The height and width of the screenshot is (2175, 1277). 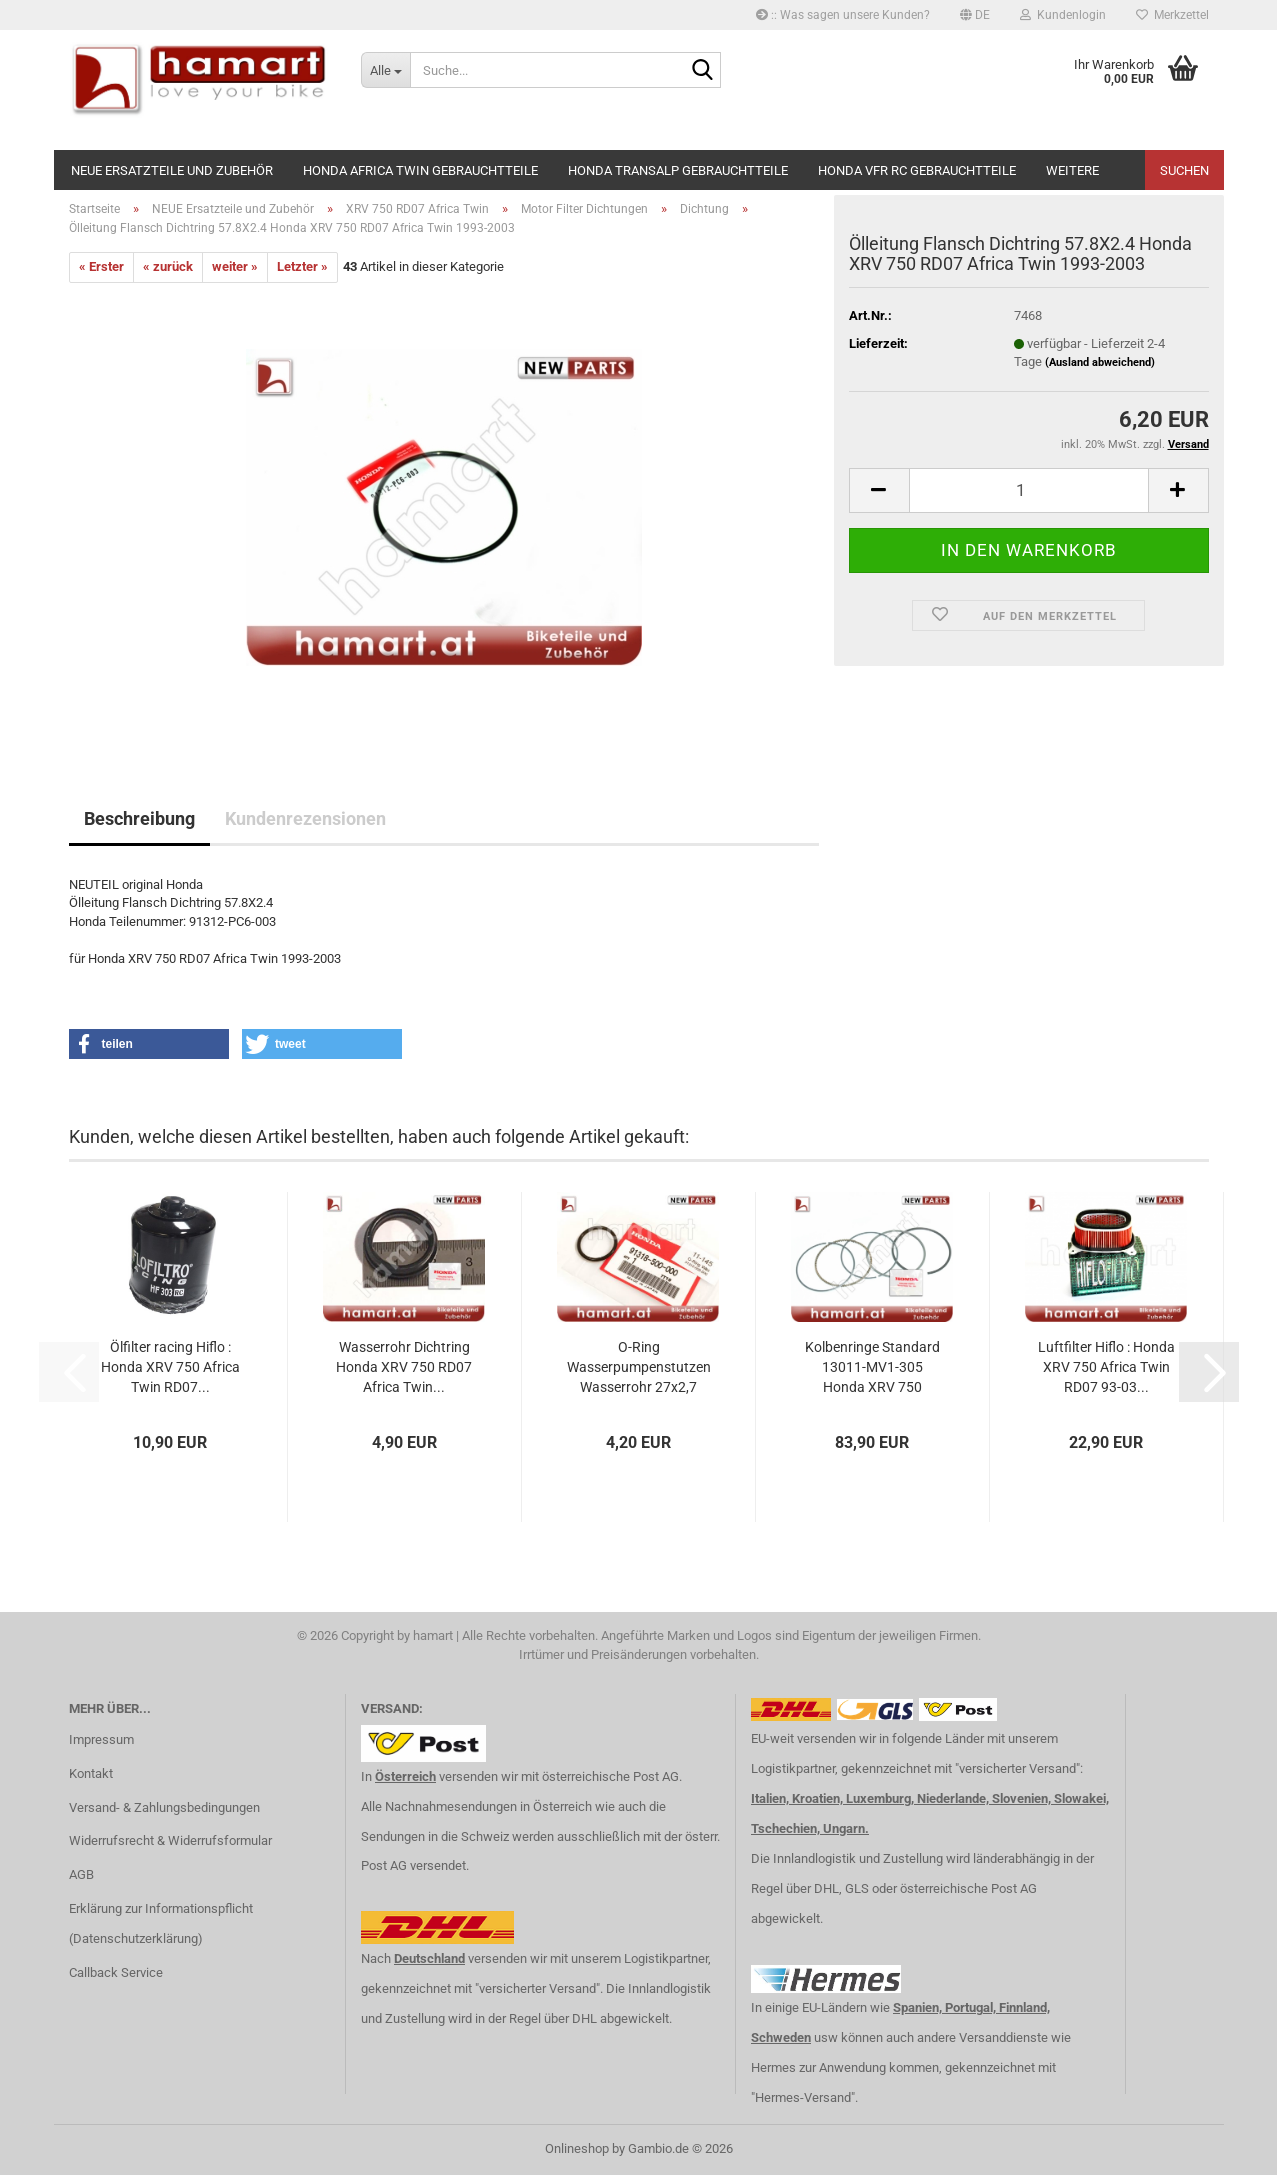 What do you see at coordinates (420, 170) in the screenshot?
I see `Honda Africa Twin Gebrauchtteile` at bounding box center [420, 170].